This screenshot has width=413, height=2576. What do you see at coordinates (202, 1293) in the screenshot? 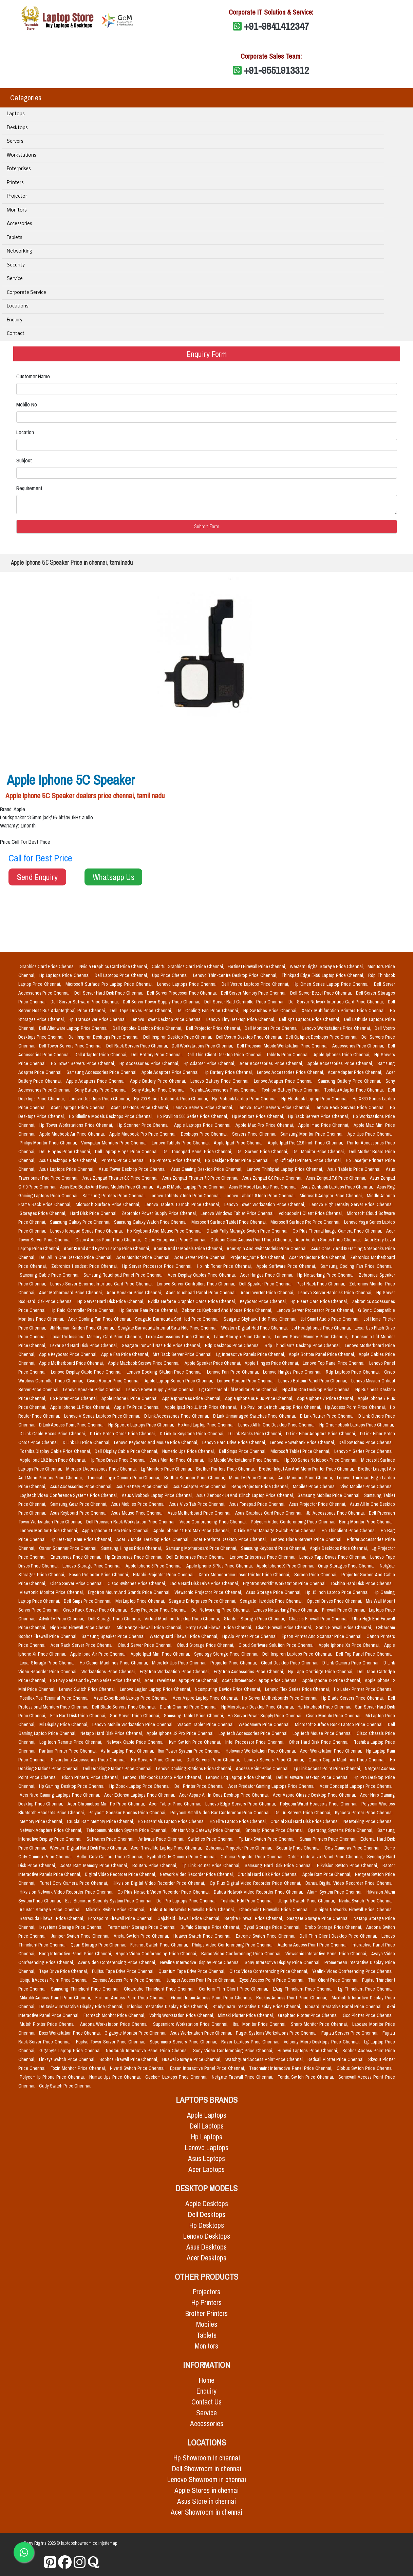
I see `Acer Touchpad Panel Price Chennai,` at bounding box center [202, 1293].